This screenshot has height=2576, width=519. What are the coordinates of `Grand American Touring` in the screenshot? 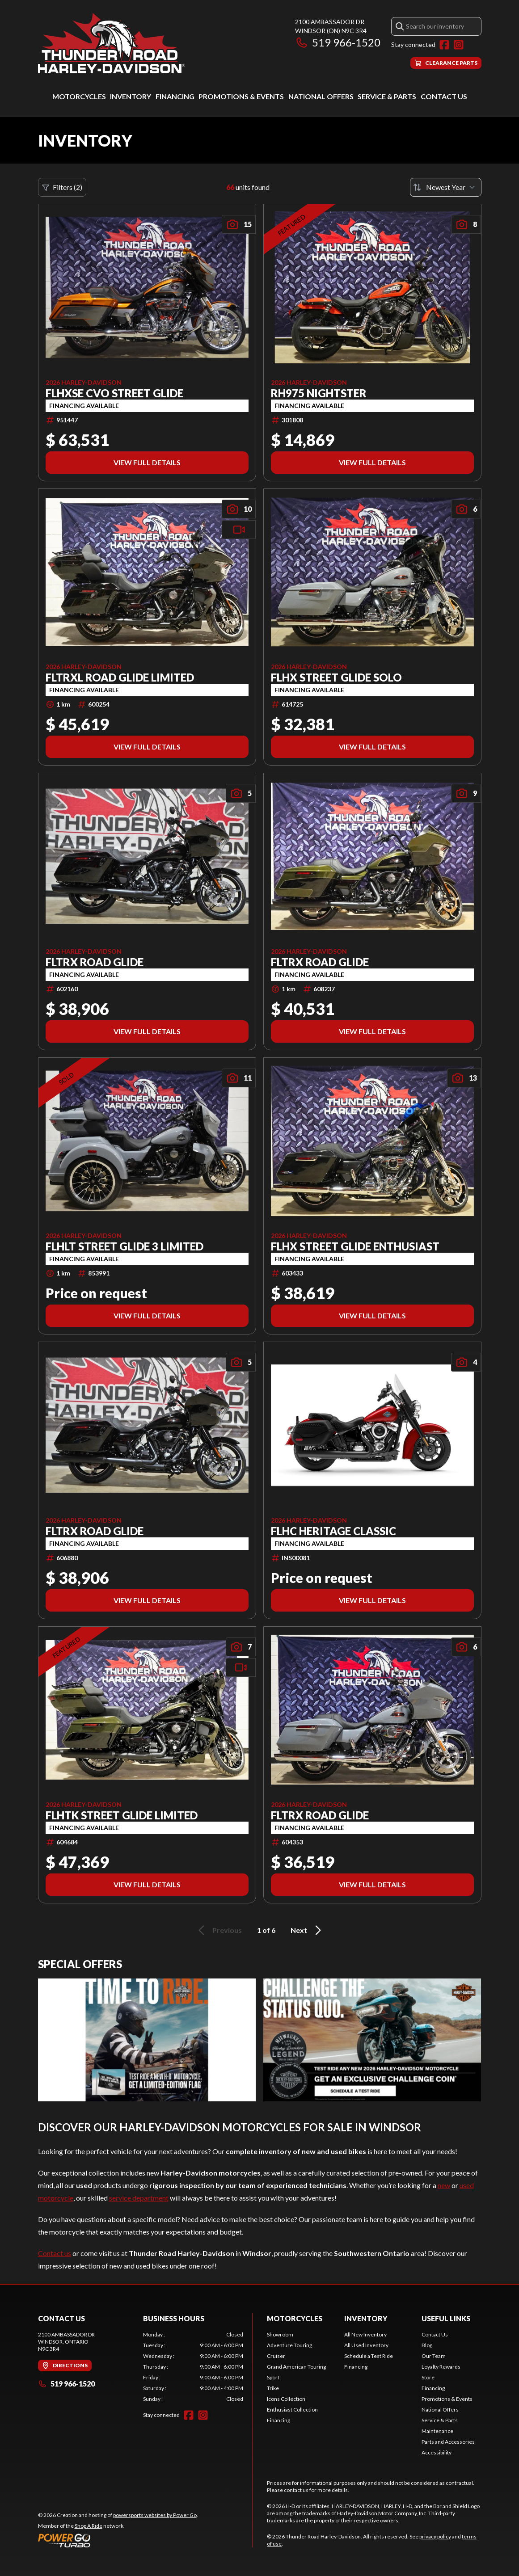 It's located at (296, 2366).